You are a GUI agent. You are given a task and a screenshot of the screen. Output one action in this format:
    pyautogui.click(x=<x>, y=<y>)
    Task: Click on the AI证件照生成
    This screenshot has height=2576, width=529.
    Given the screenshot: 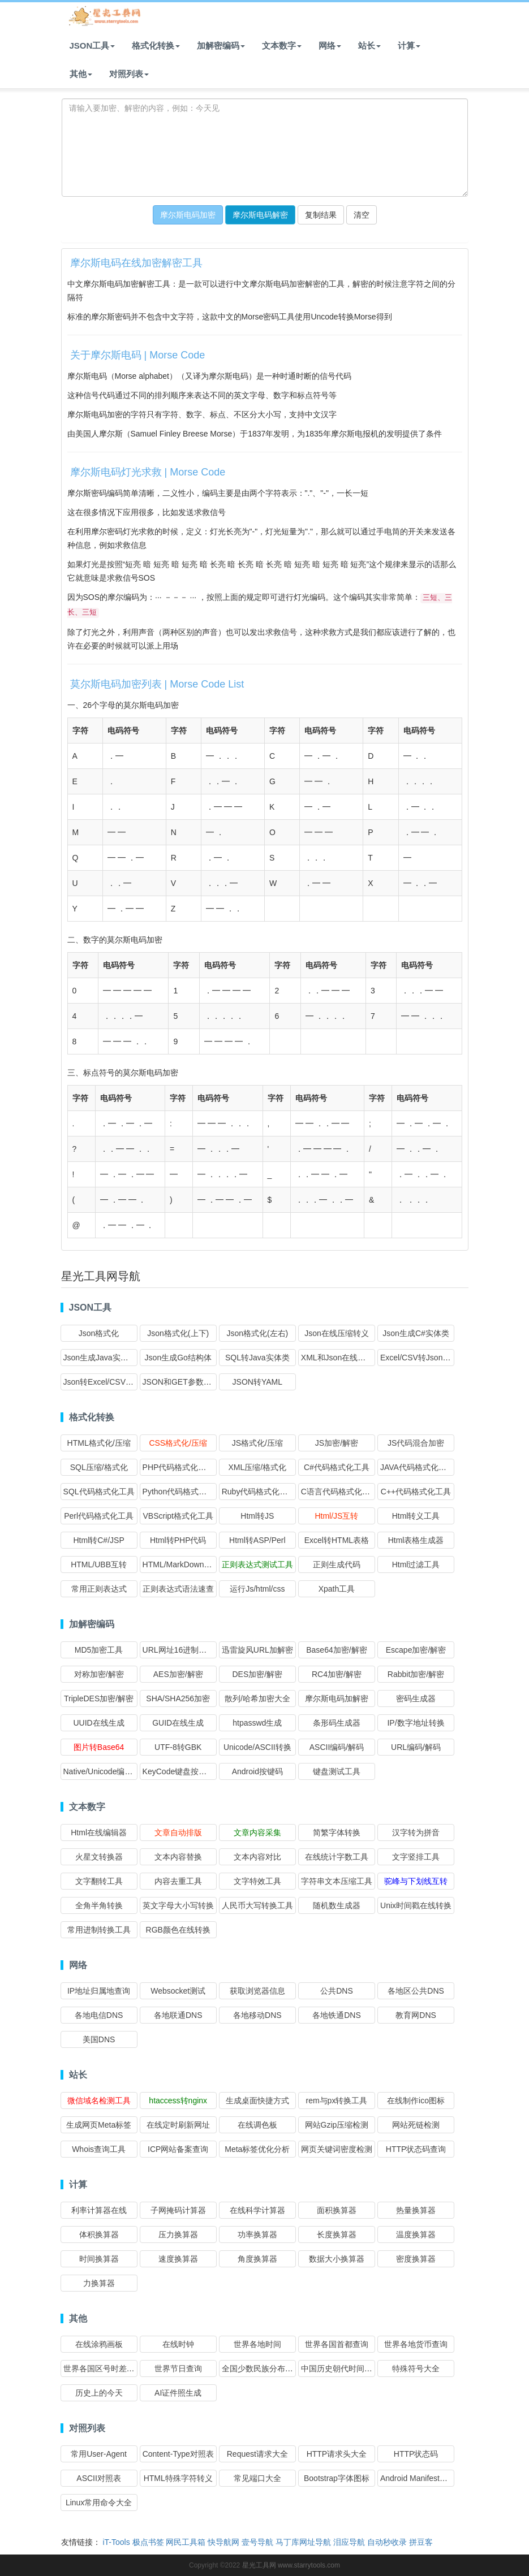 What is the action you would take?
    pyautogui.click(x=177, y=2392)
    